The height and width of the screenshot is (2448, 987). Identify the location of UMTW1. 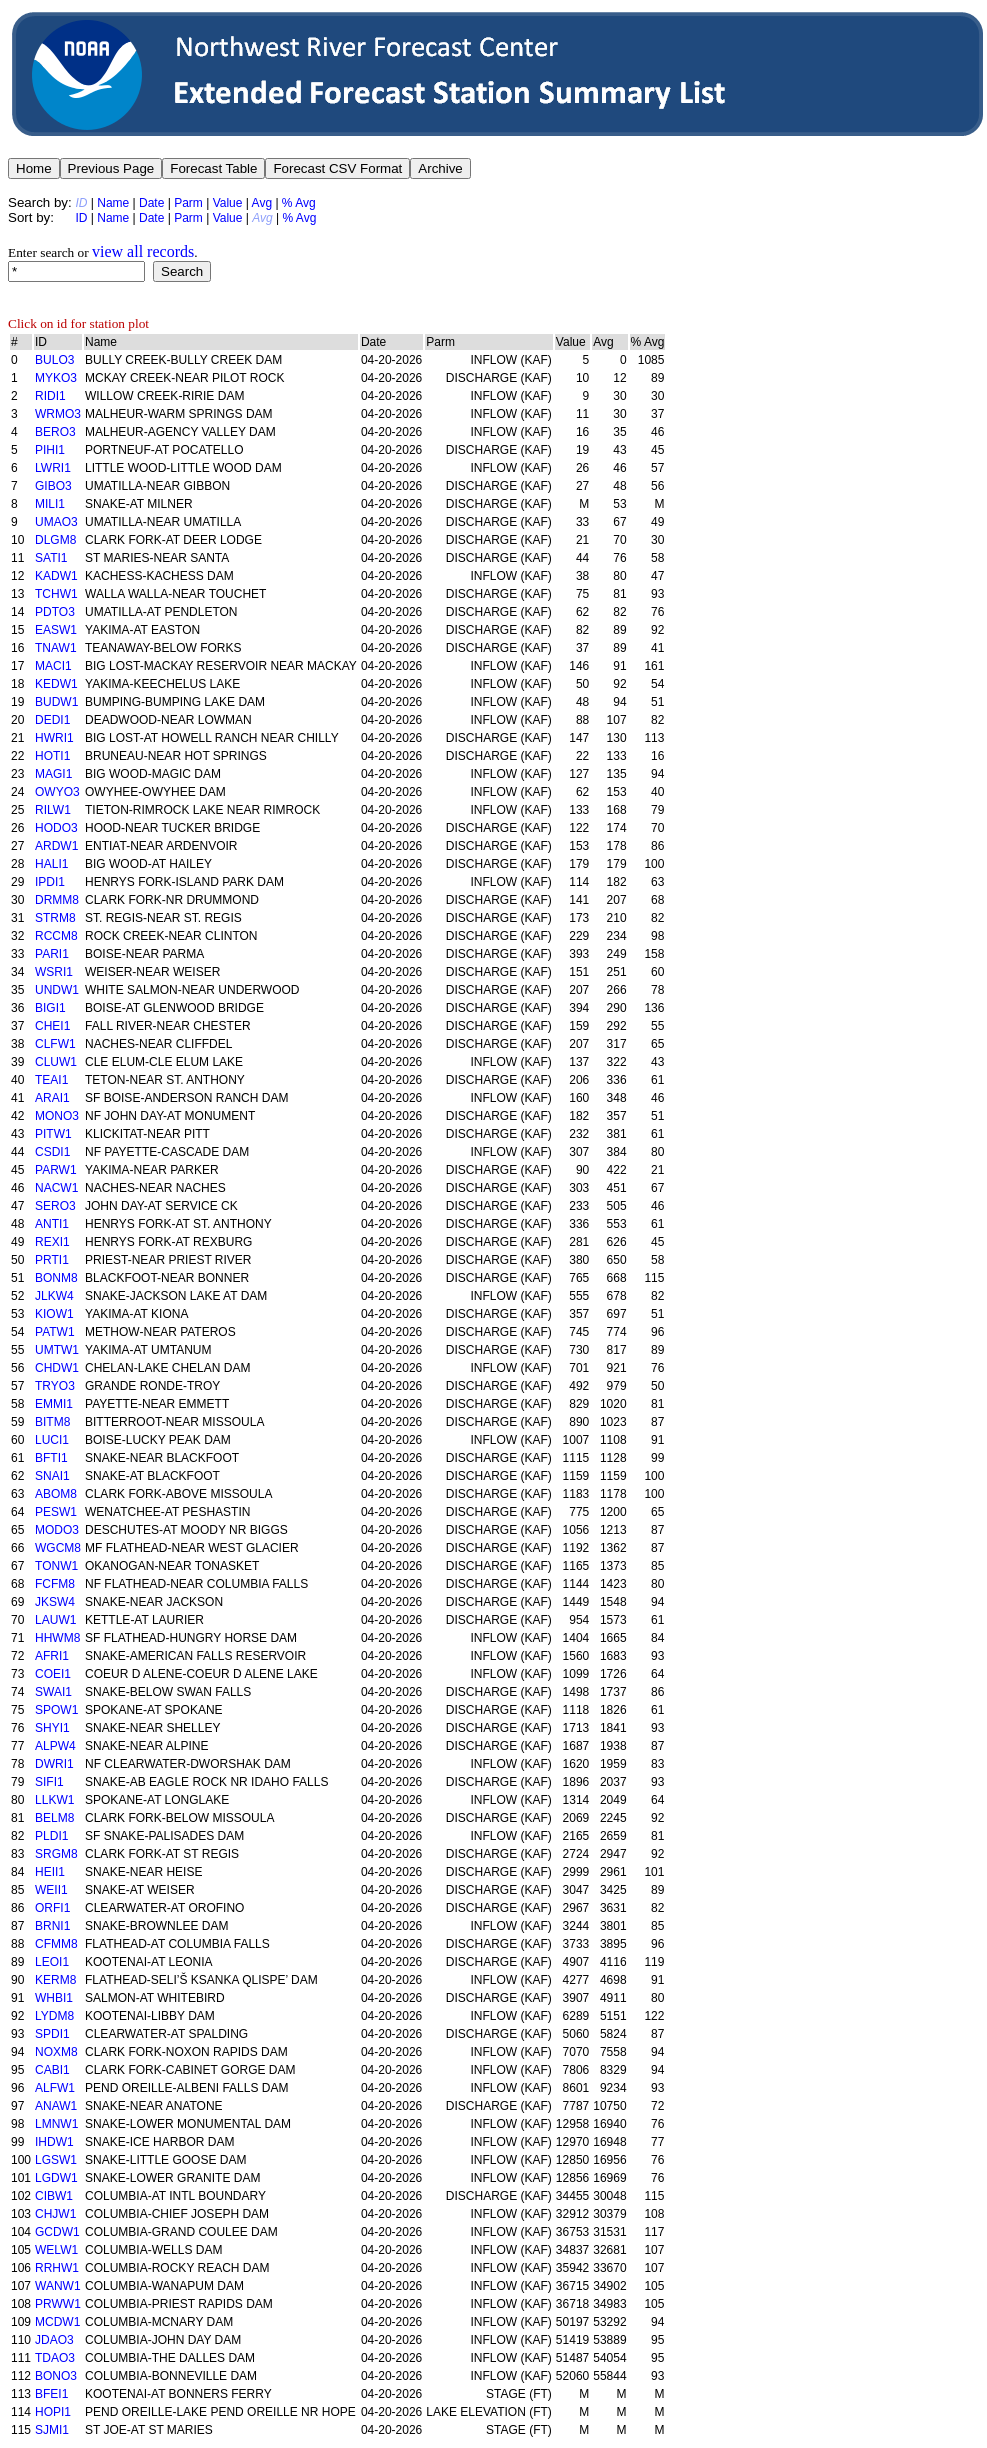
(57, 1350).